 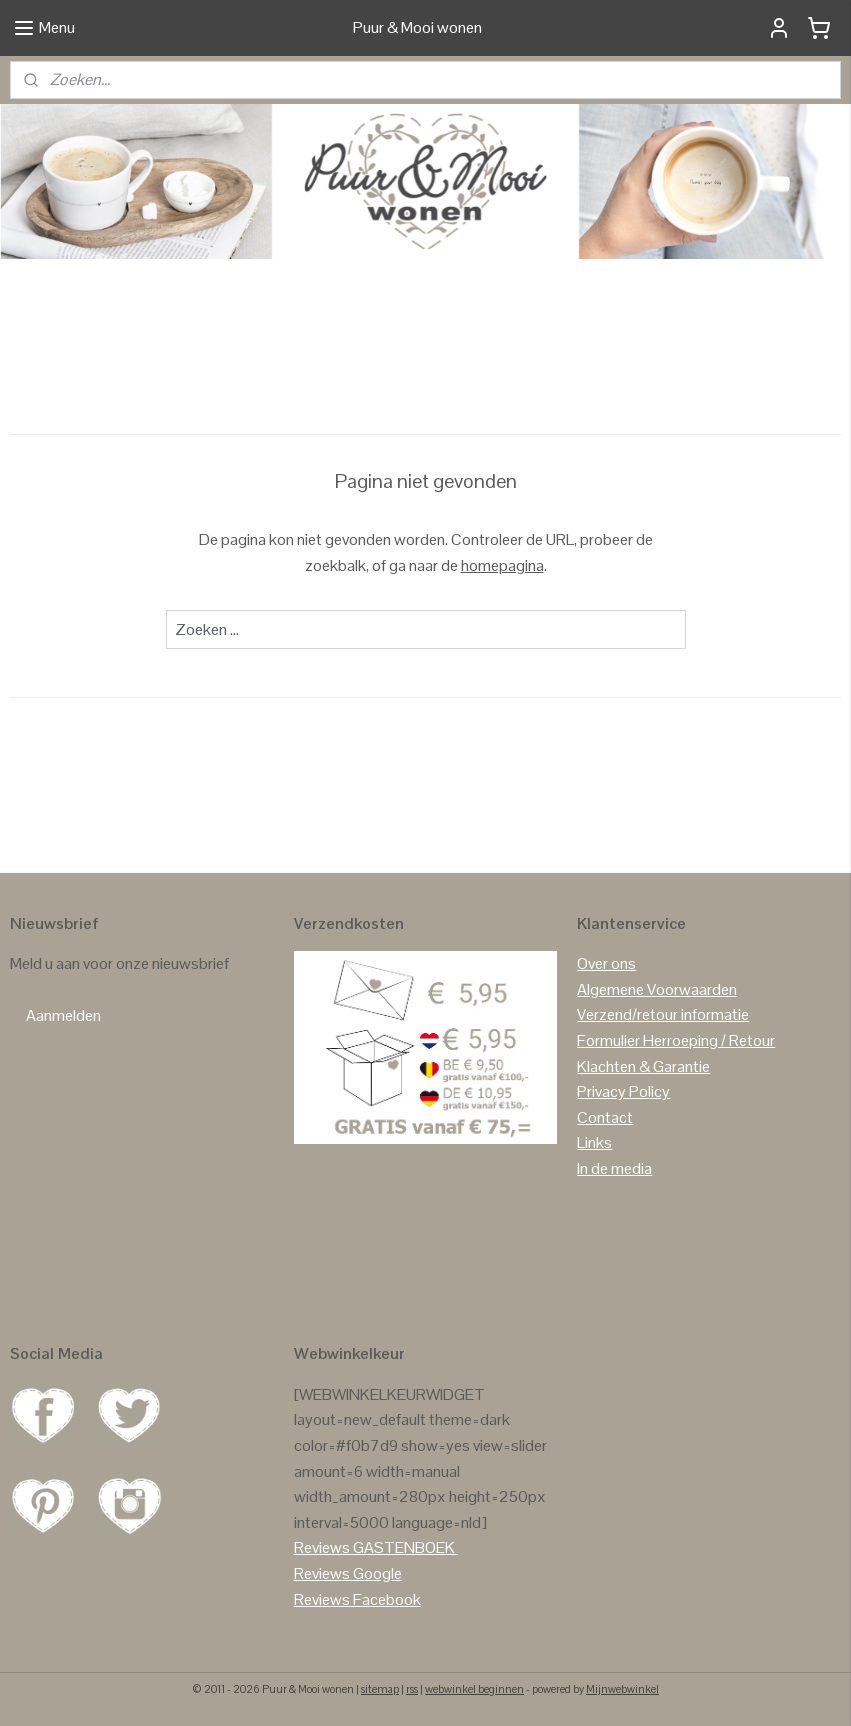 I want to click on In de media, so click(x=614, y=1168).